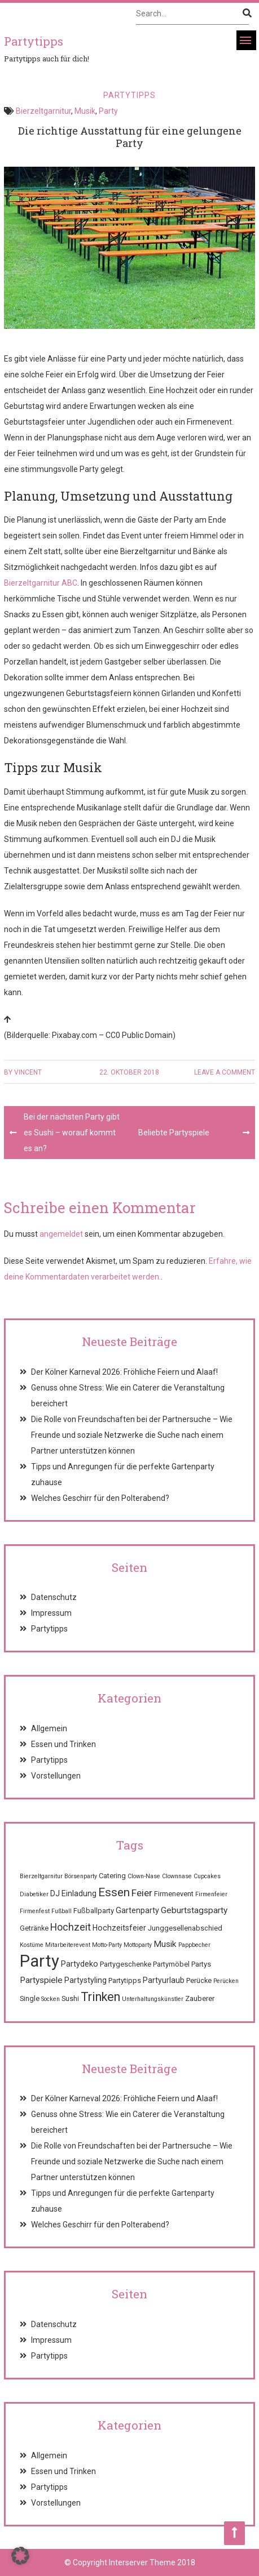 The height and width of the screenshot is (2576, 259). I want to click on Musik [Musik (4 Einträge)], so click(165, 1944).